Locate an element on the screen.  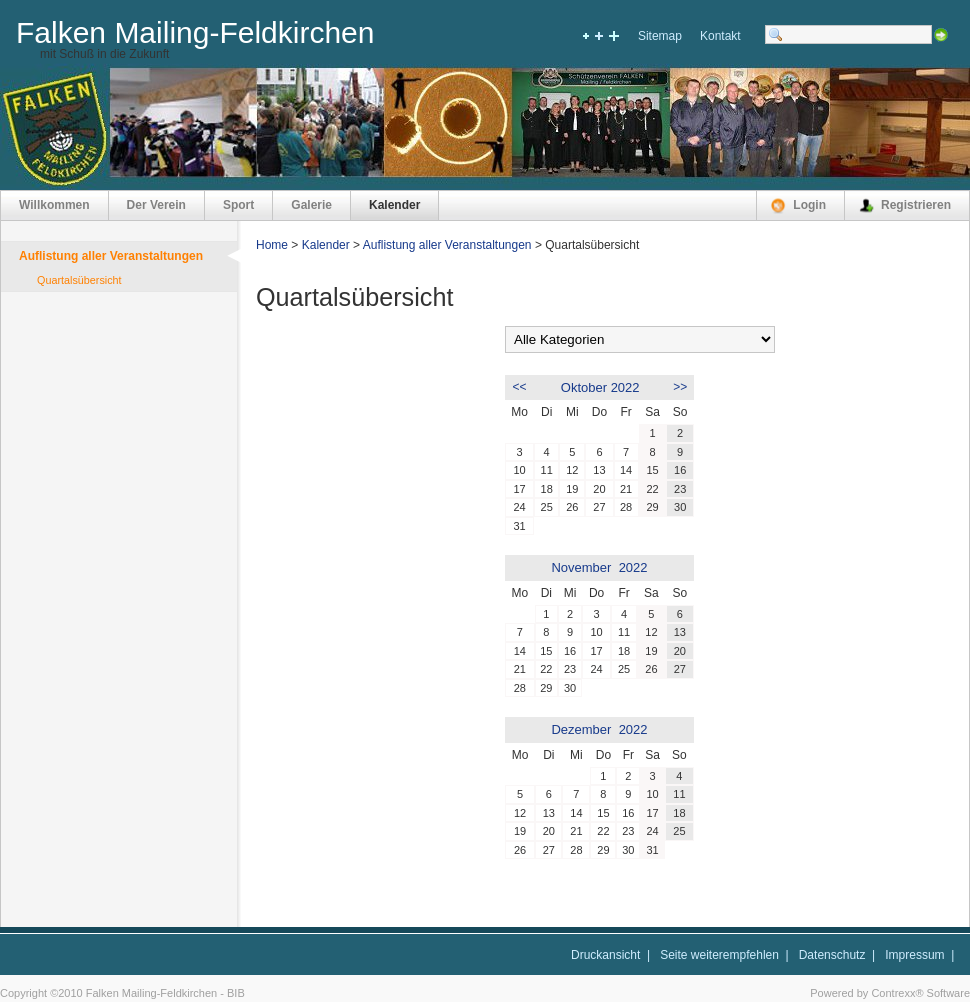
November 2022 is located at coordinates (599, 567).